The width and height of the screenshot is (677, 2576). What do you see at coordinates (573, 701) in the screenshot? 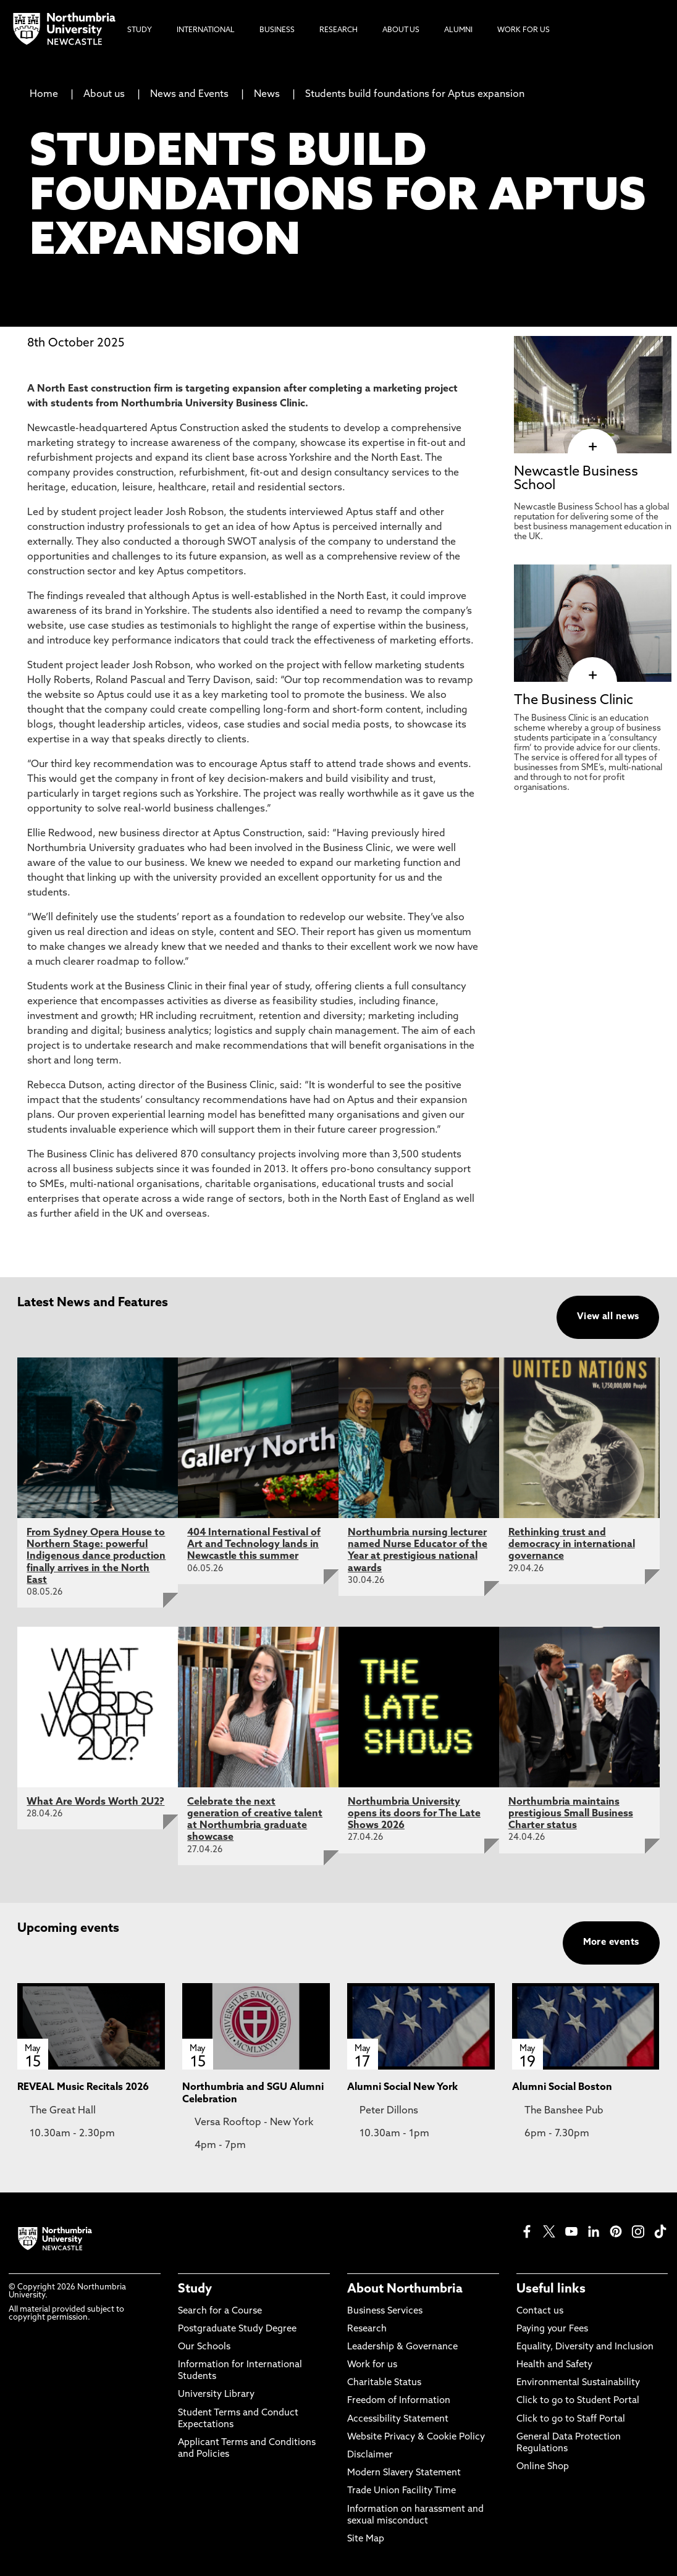
I see `The Business Clinic` at bounding box center [573, 701].